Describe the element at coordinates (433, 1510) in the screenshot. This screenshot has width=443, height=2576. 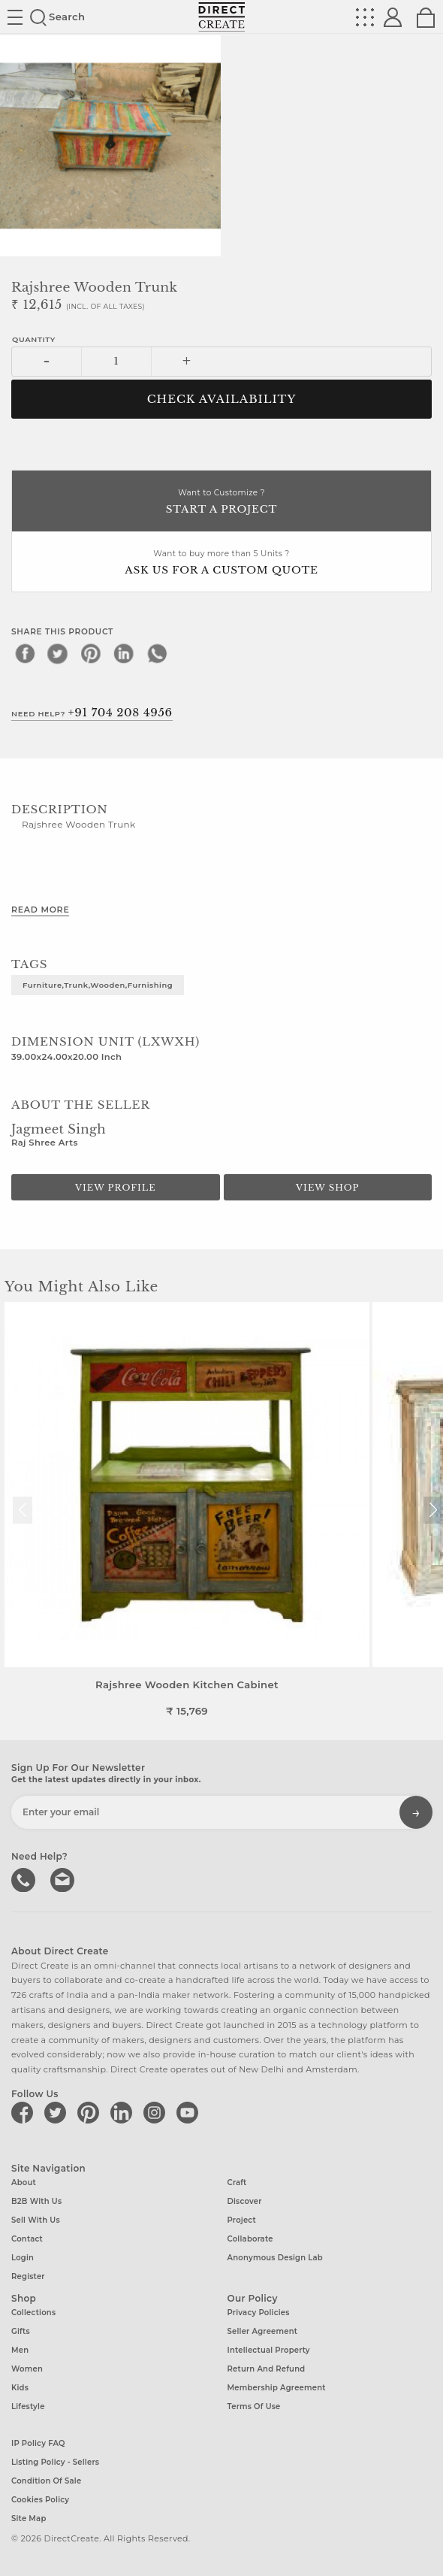
I see `[button]` at that location.